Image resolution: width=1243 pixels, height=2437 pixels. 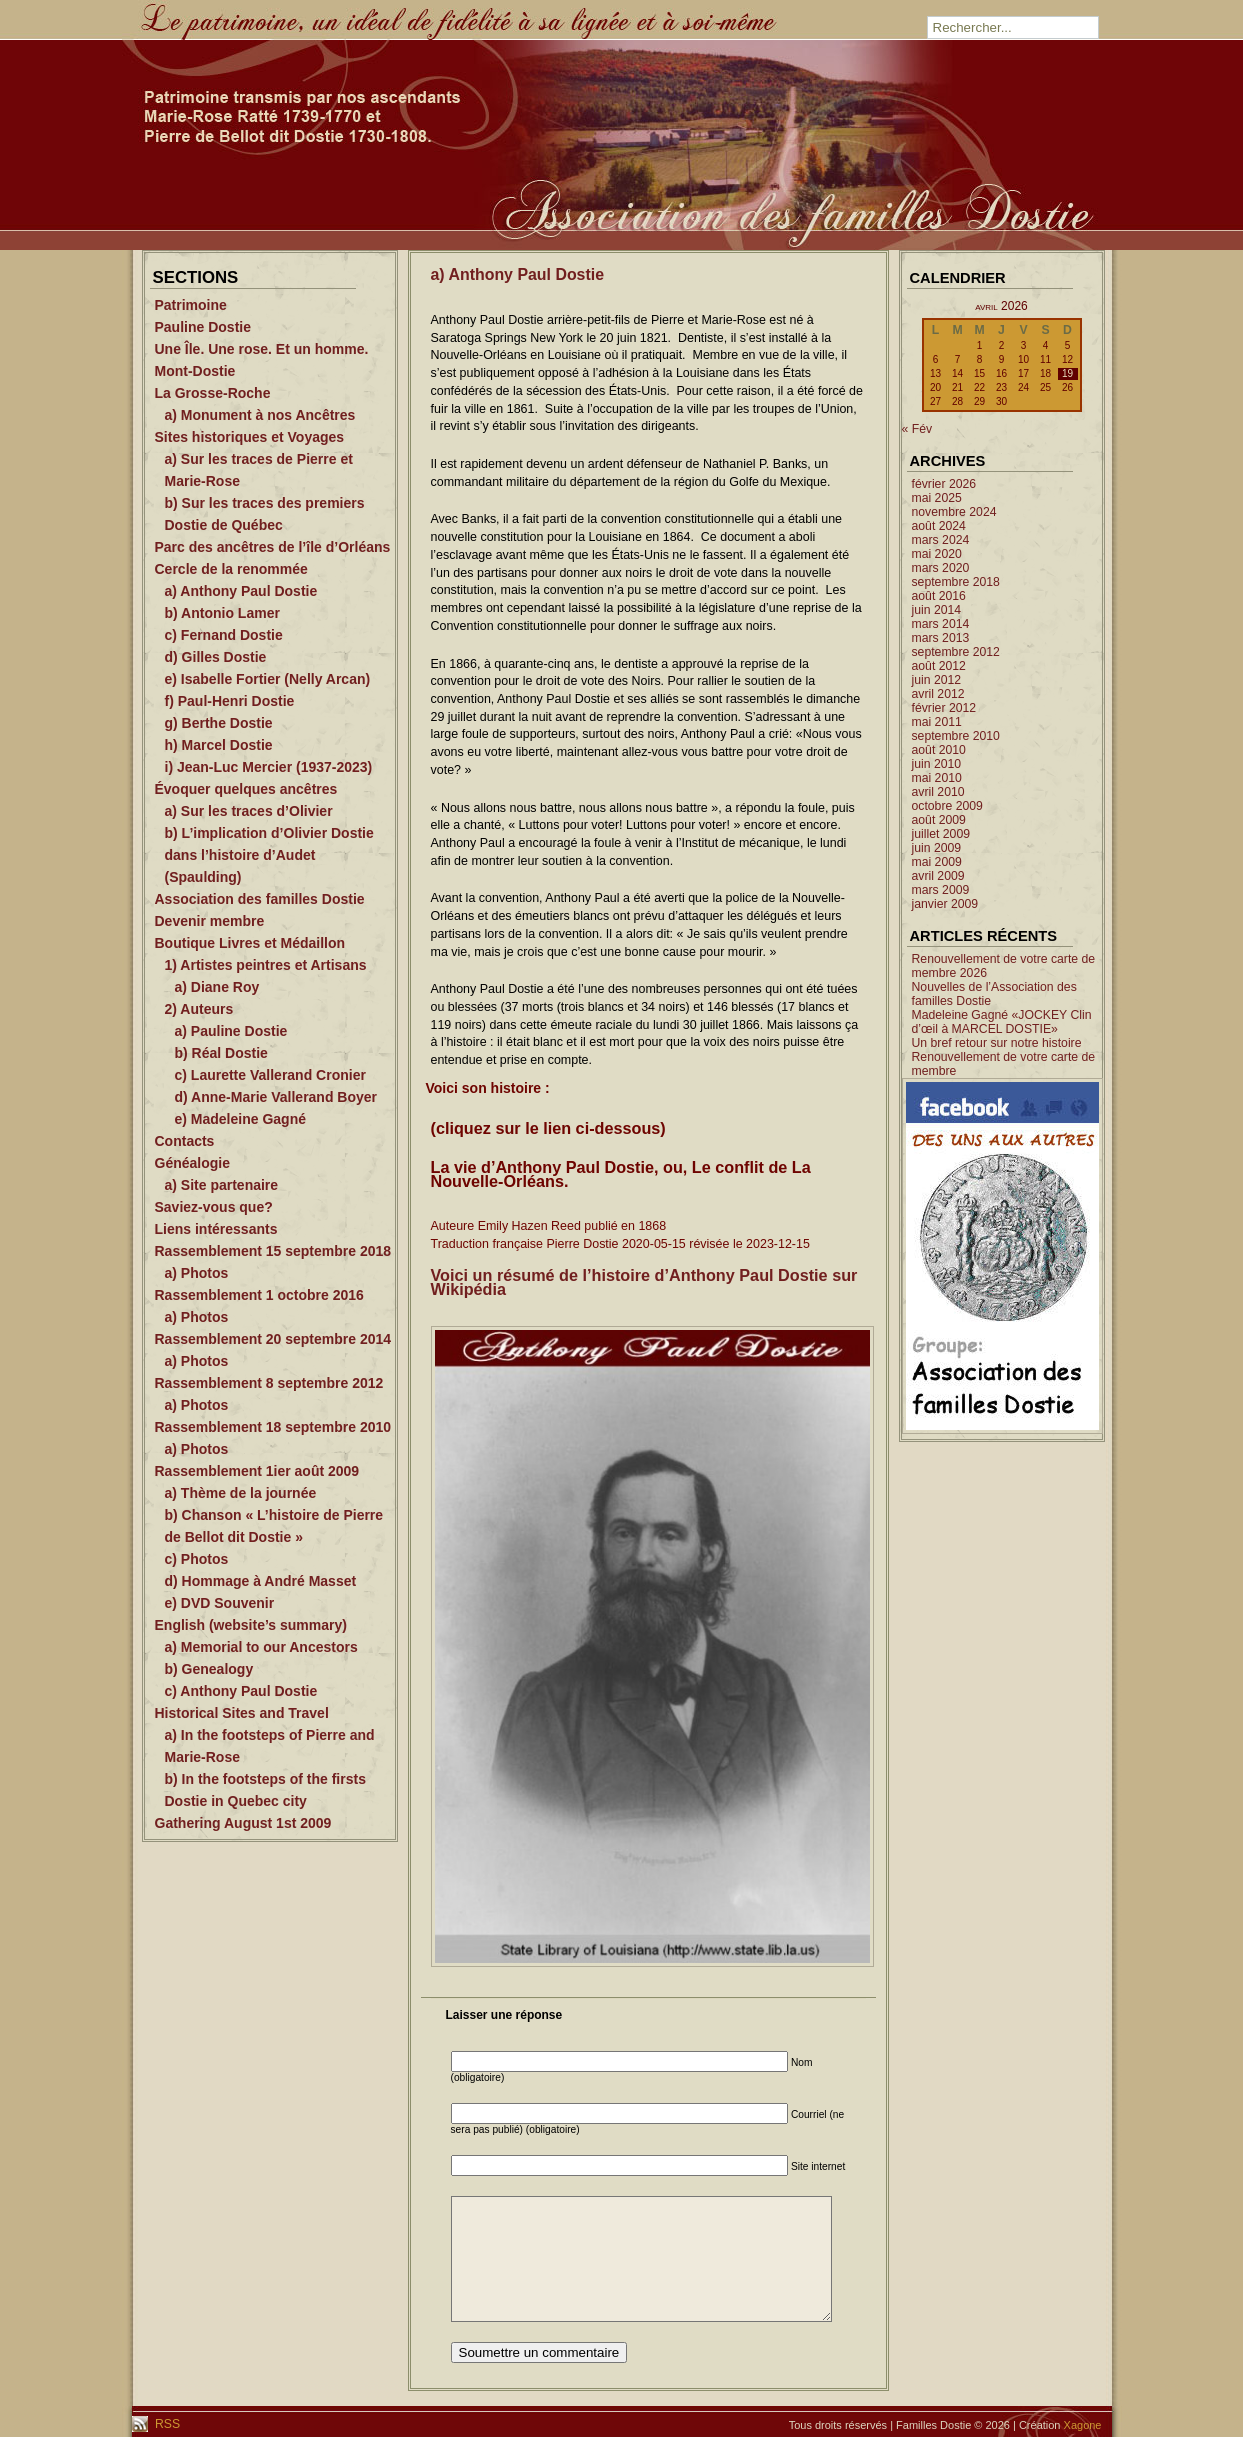 What do you see at coordinates (240, 1119) in the screenshot?
I see `e) Madeleine Gagné` at bounding box center [240, 1119].